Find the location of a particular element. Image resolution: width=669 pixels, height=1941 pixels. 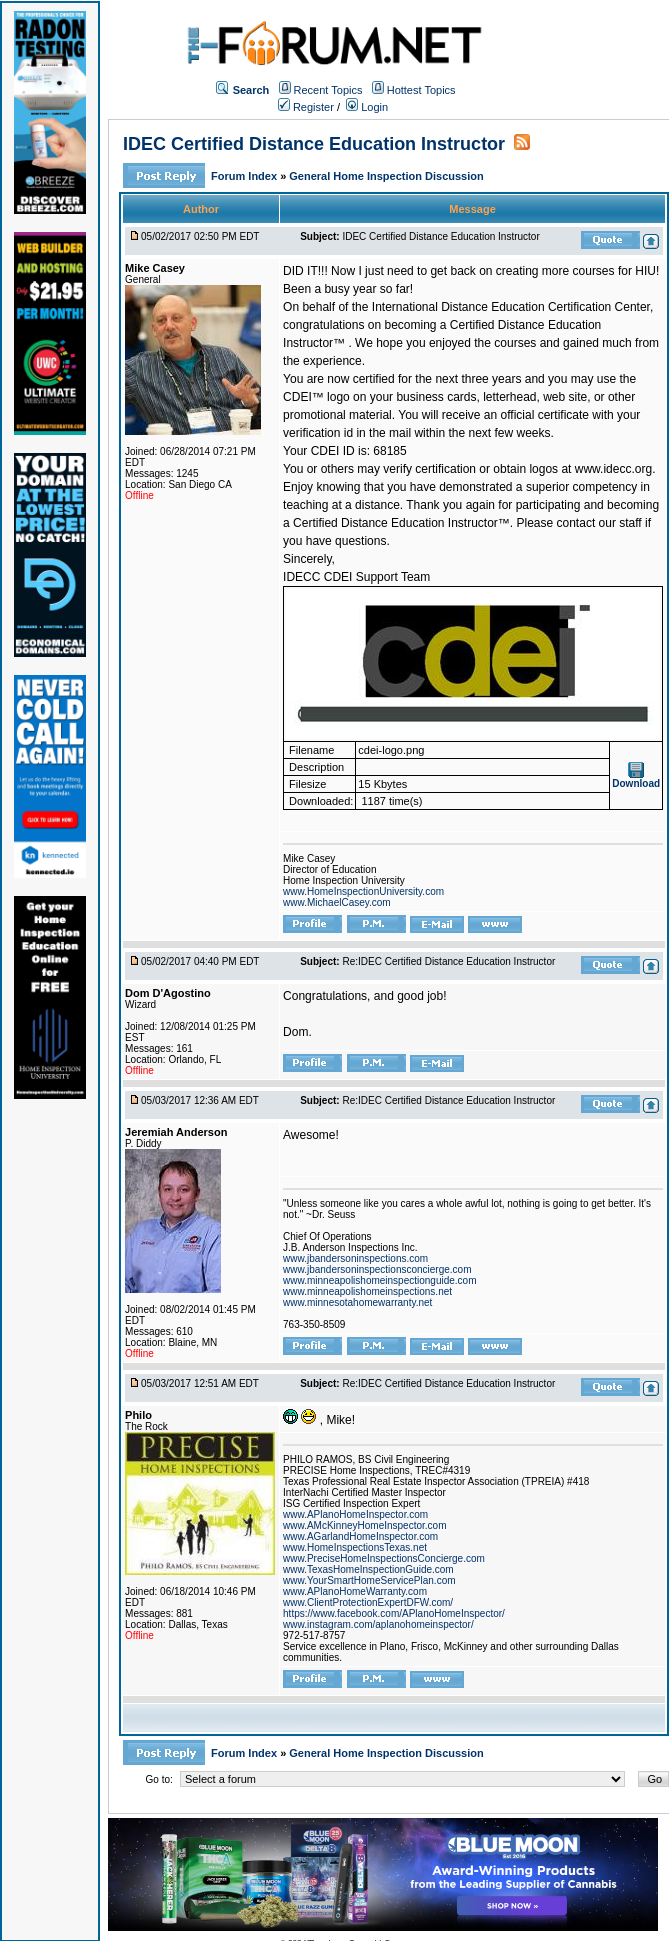

IDEC Certified Distance Education Instructor is located at coordinates (314, 144).